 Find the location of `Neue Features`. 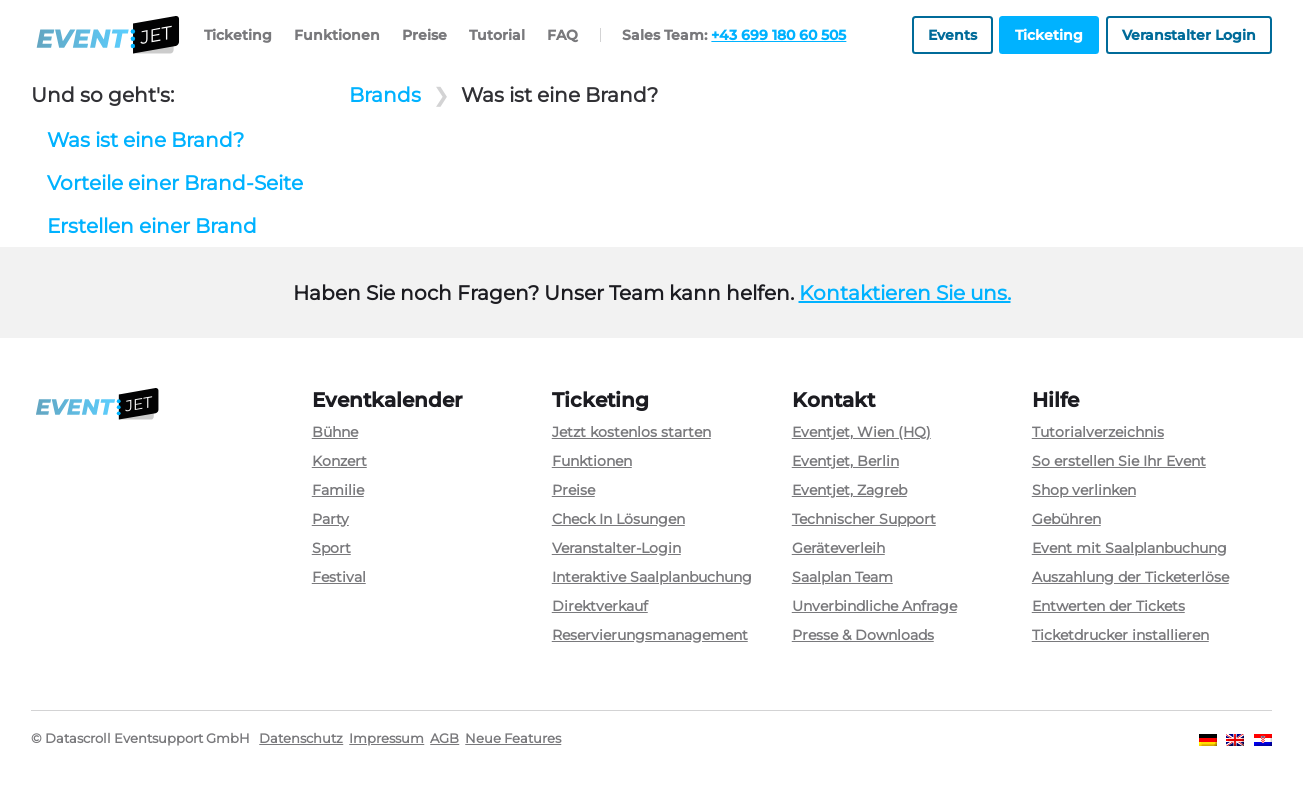

Neue Features is located at coordinates (513, 738).